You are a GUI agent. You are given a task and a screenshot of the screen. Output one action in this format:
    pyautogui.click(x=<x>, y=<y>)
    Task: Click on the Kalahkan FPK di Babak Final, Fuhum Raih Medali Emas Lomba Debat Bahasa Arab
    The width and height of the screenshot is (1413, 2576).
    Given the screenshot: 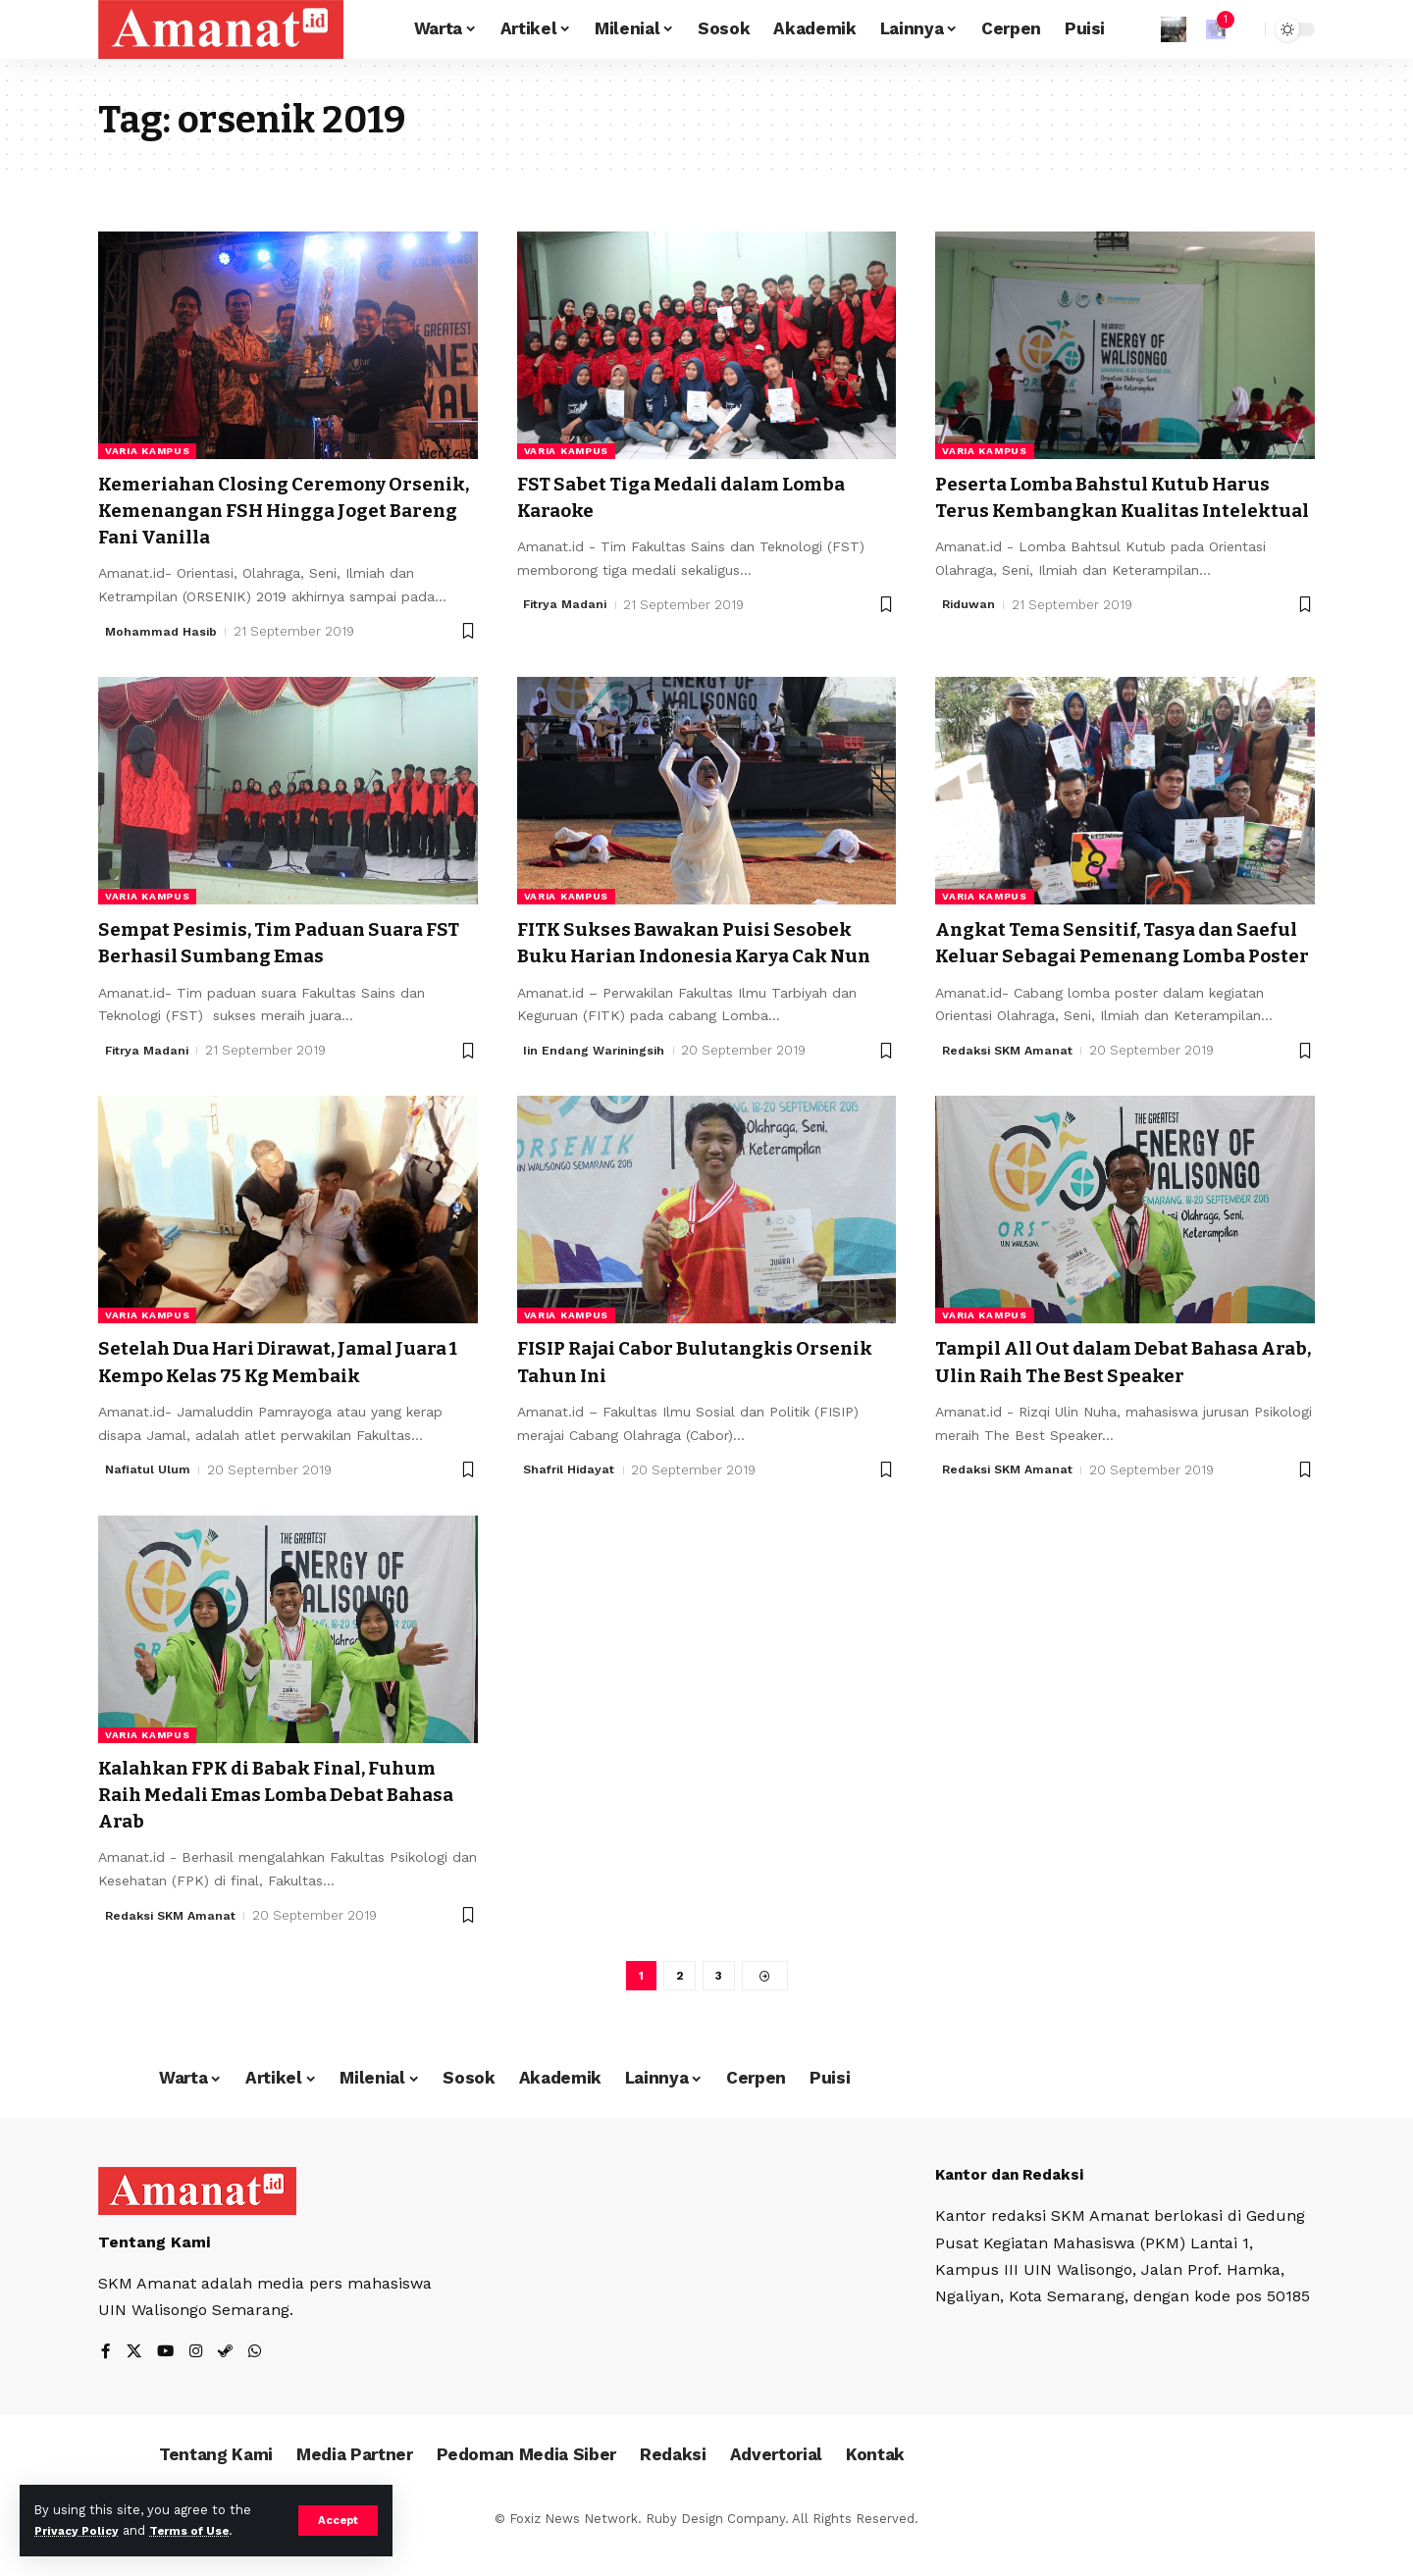 What is the action you would take?
    pyautogui.click(x=268, y=1821)
    